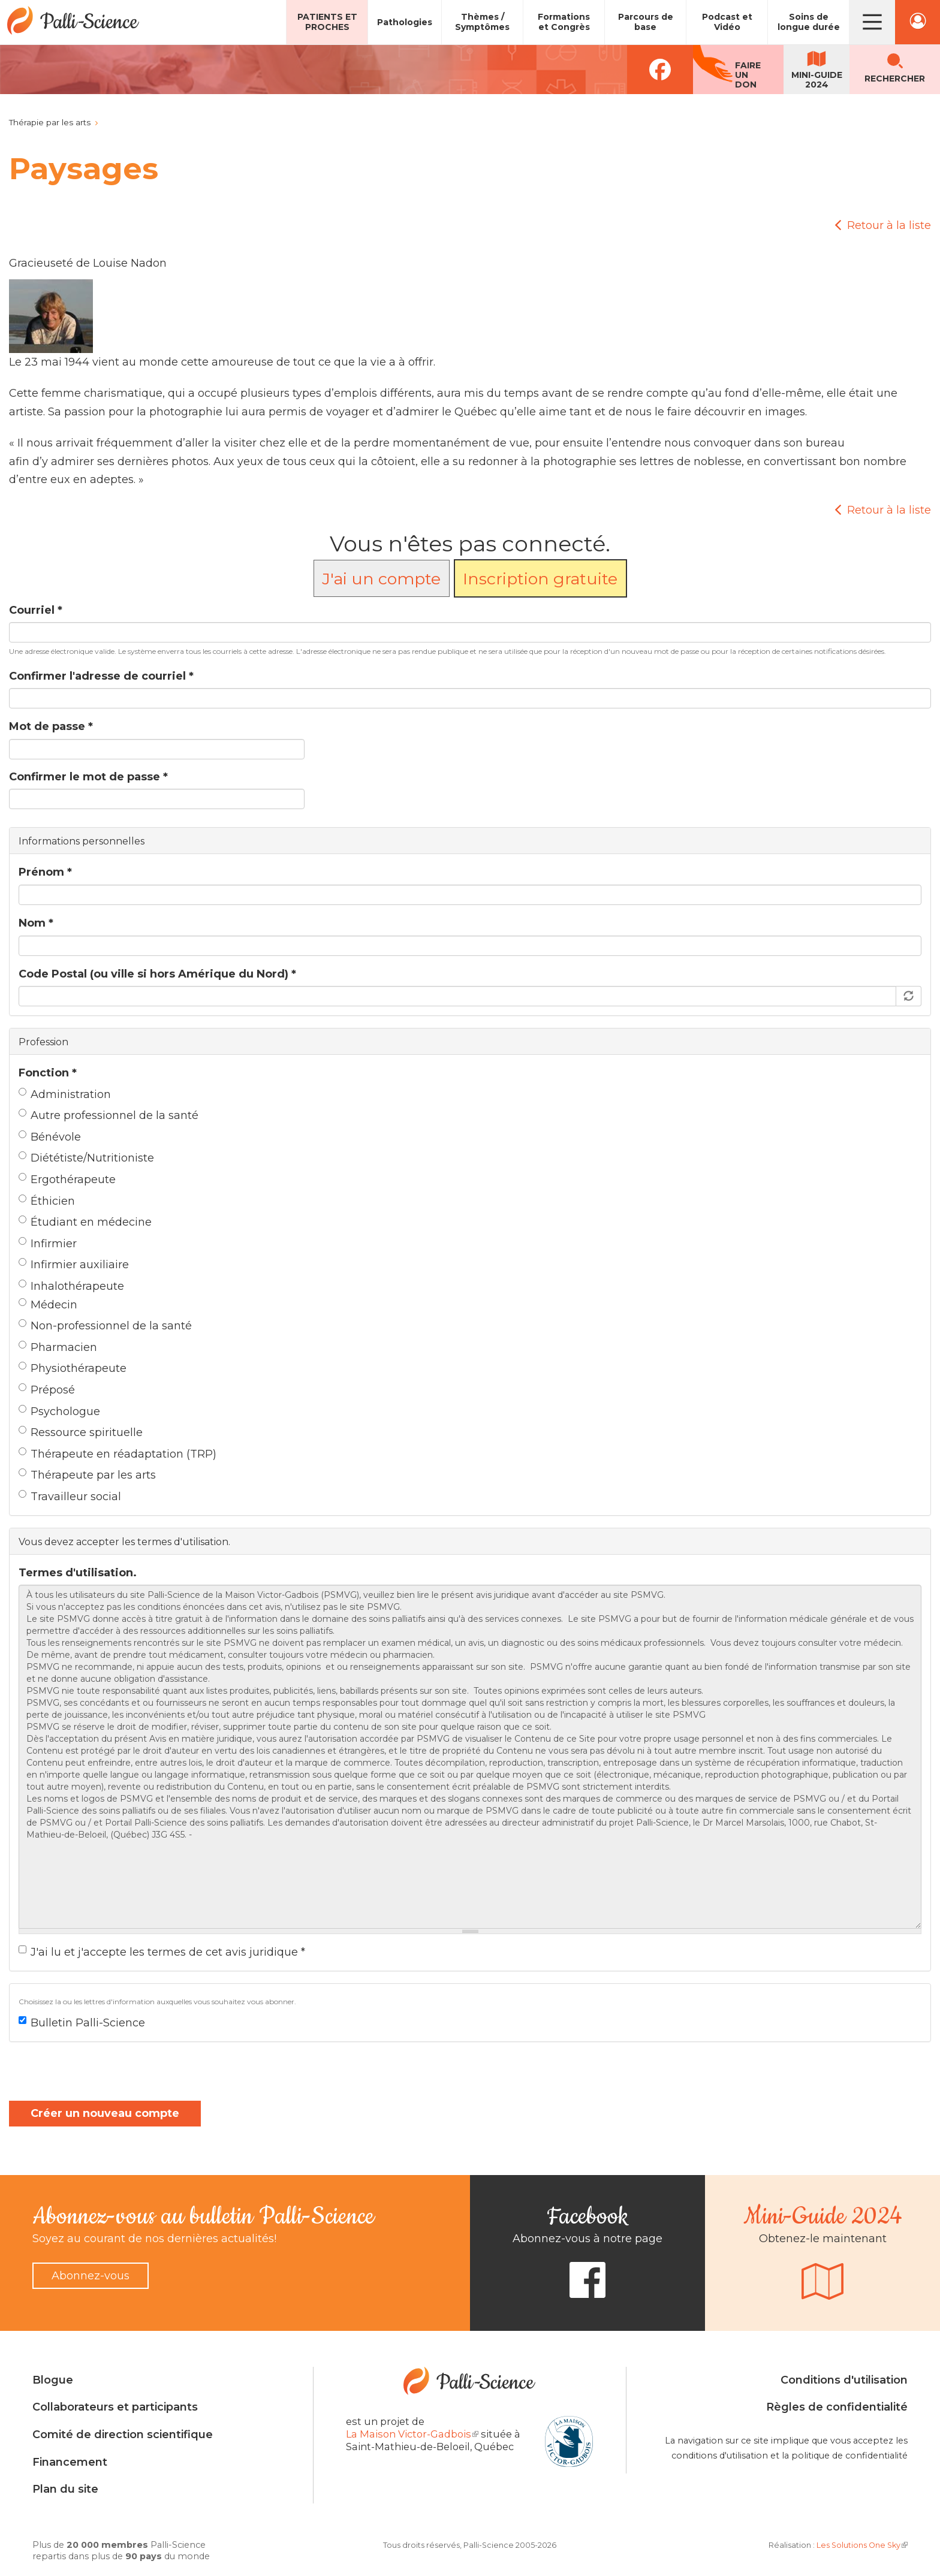  I want to click on Courriel, so click(35, 610).